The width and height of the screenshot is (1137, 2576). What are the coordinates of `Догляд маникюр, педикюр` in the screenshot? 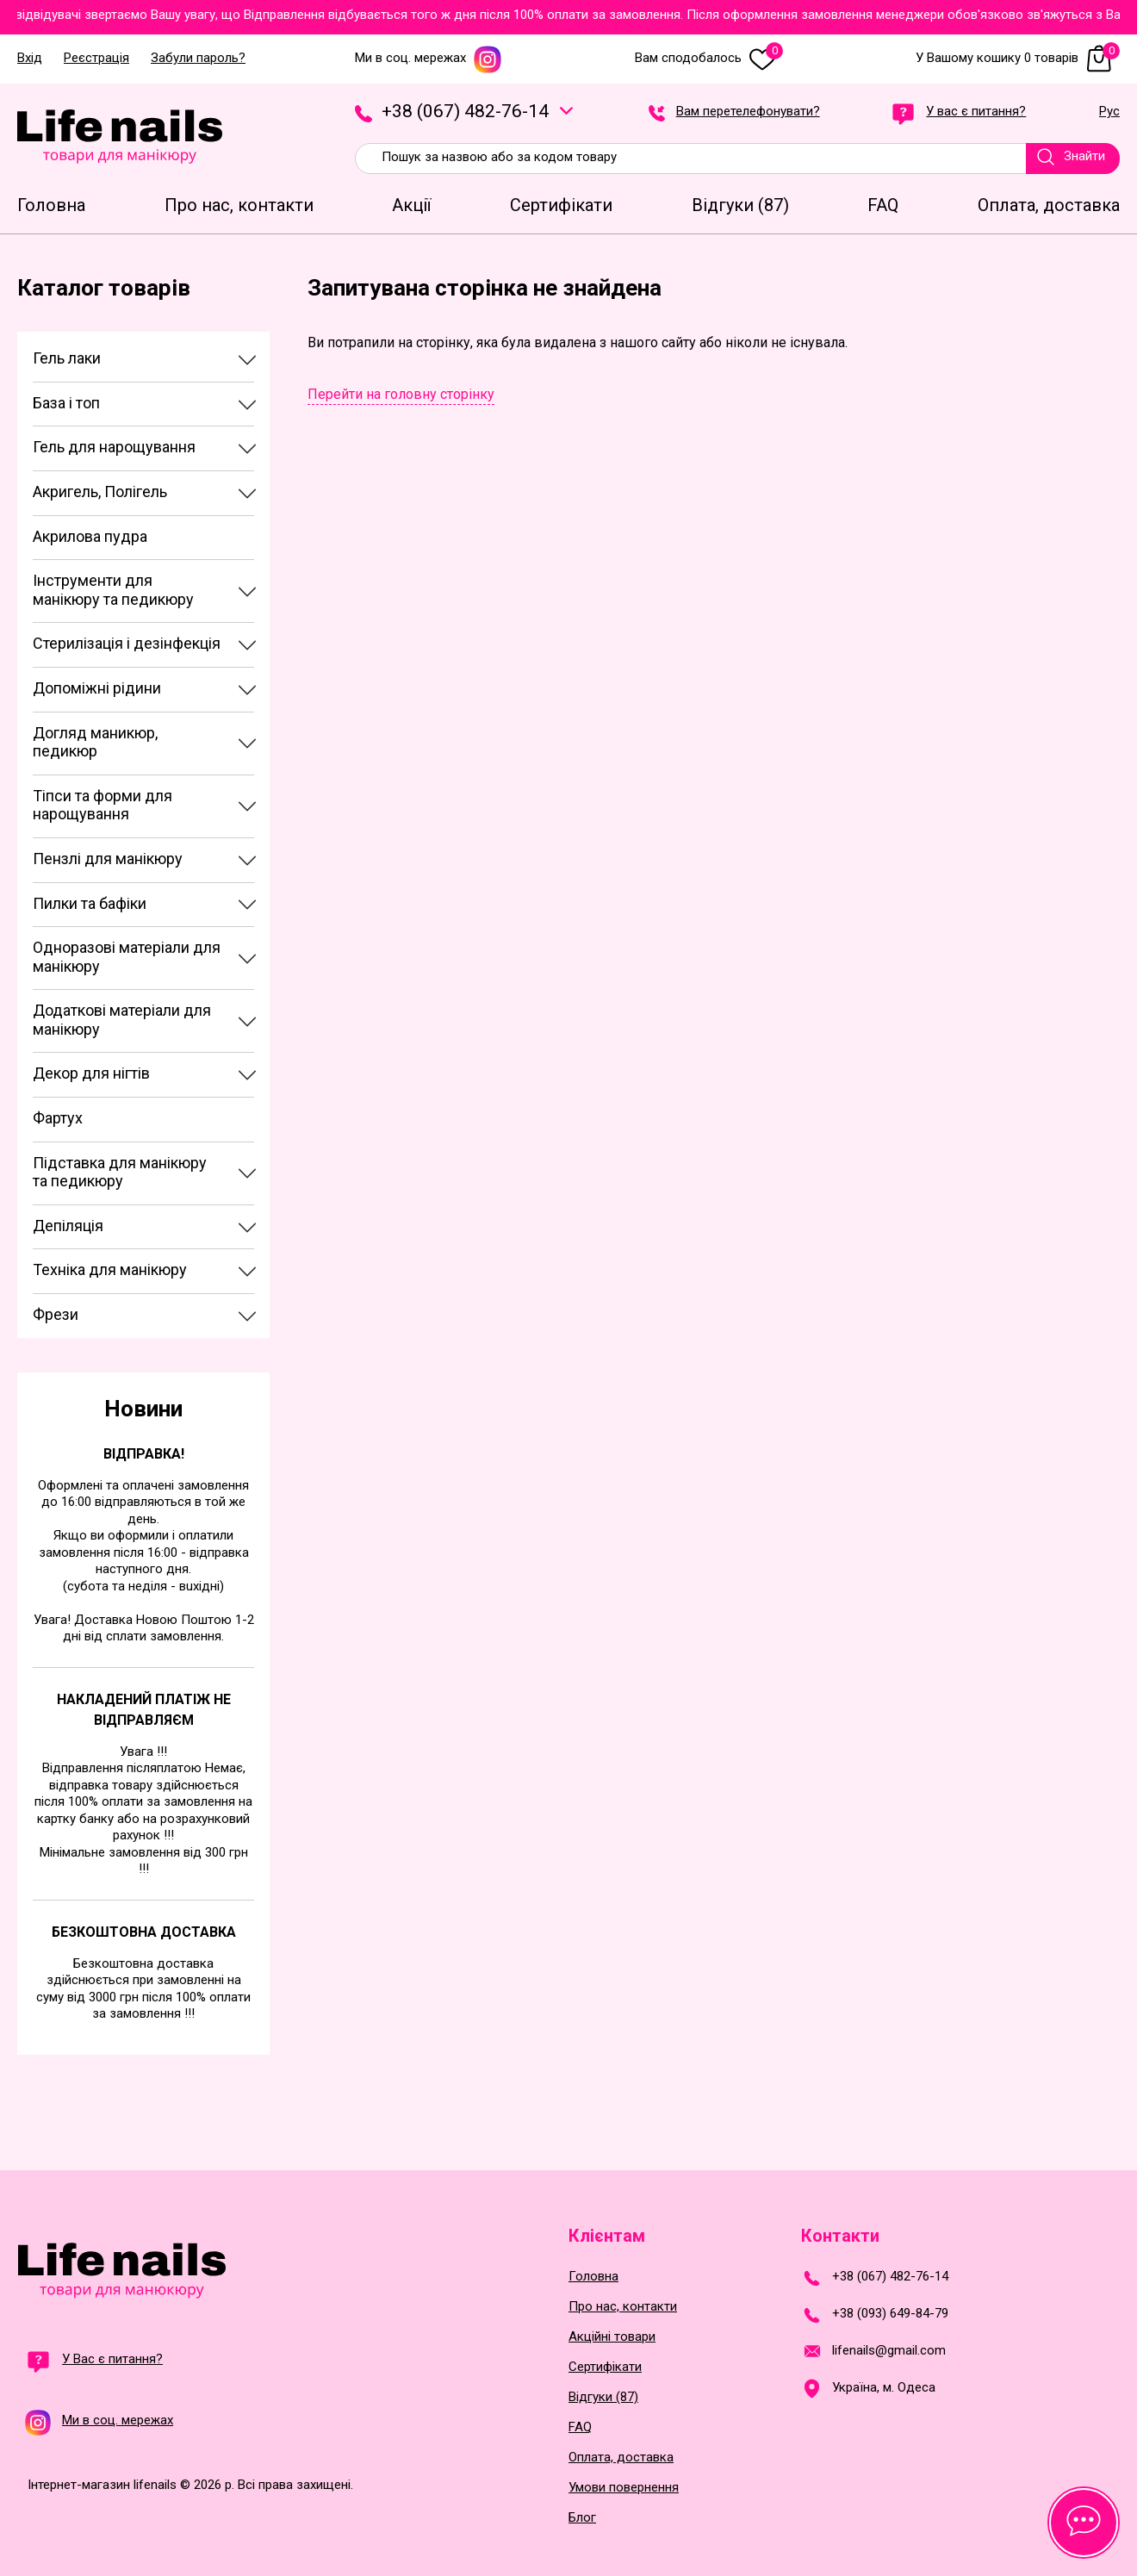 It's located at (95, 742).